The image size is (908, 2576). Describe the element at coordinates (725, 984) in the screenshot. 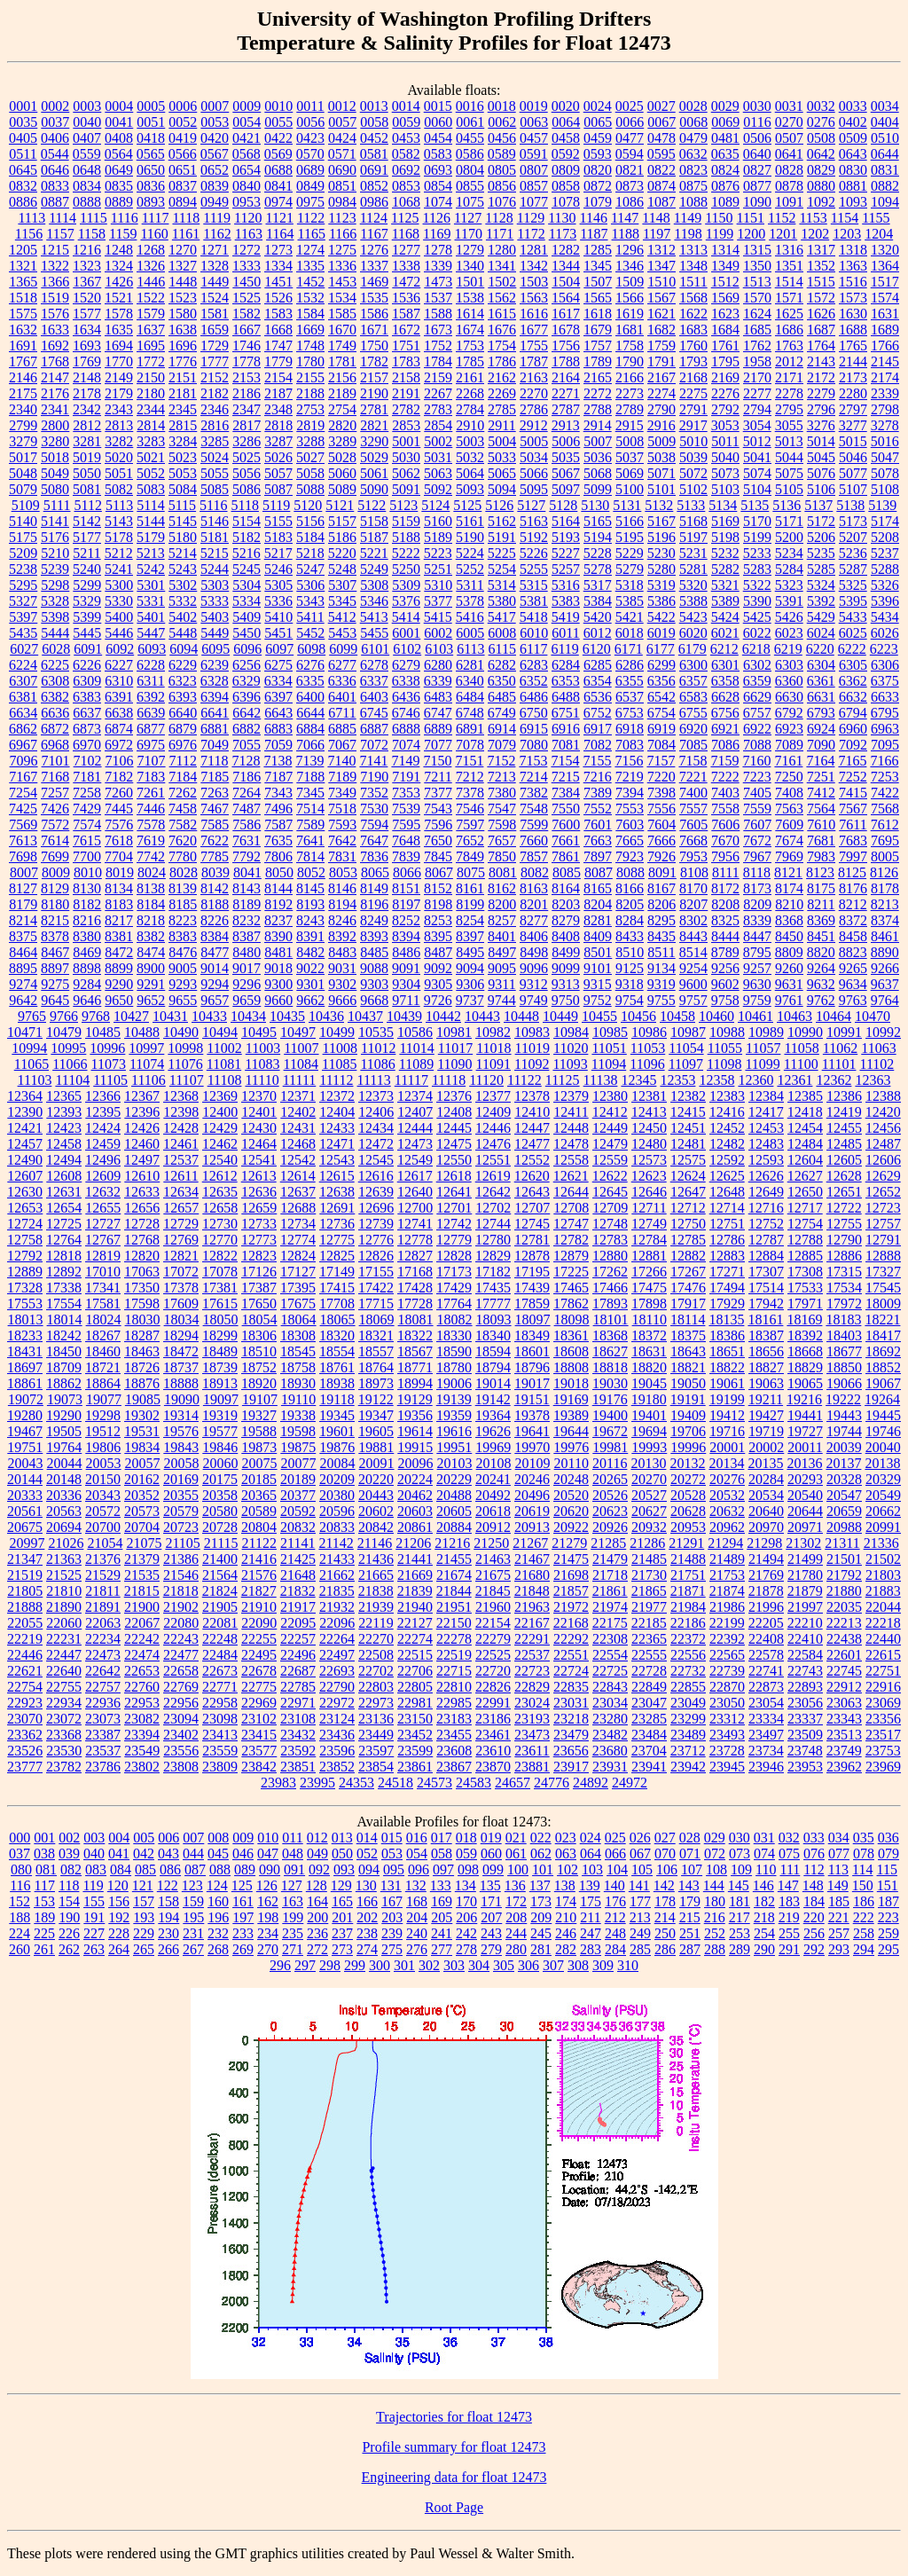

I see `9602` at that location.